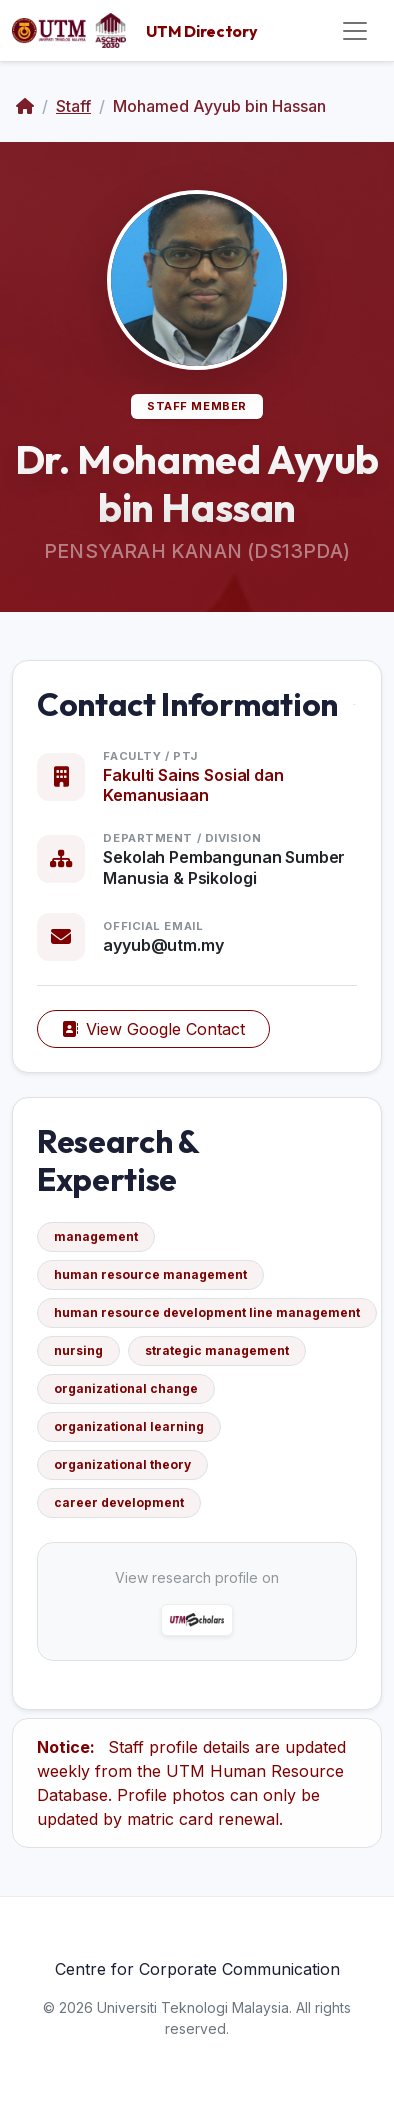  Describe the element at coordinates (163, 945) in the screenshot. I see `ayyub@utm.my` at that location.